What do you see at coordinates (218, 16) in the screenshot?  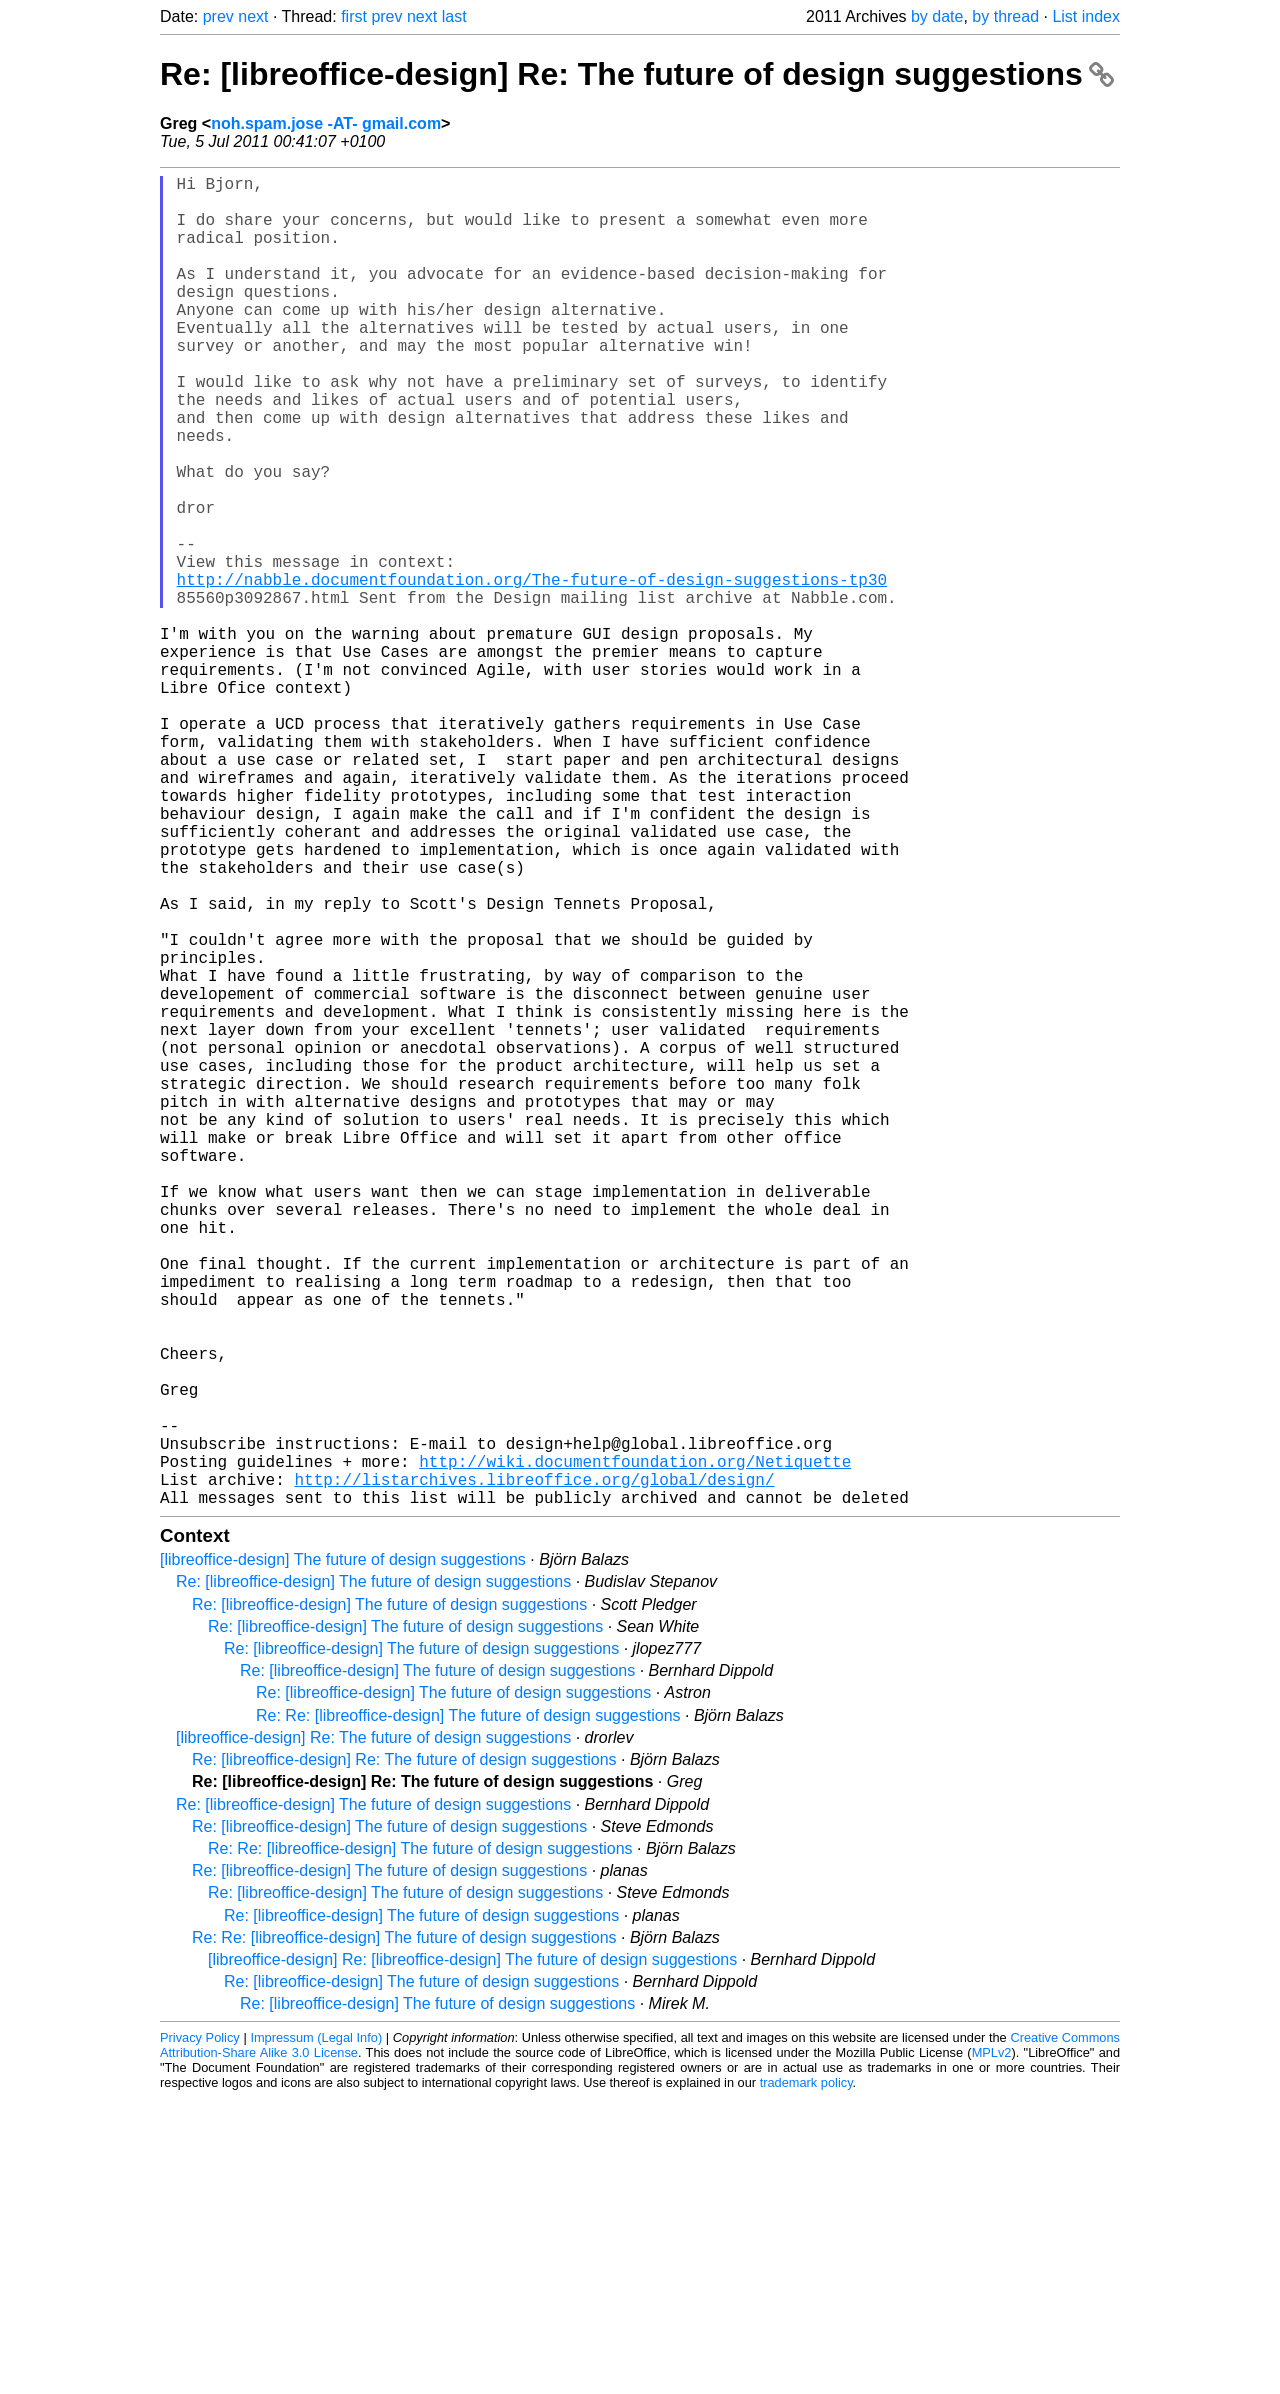 I see `prev` at bounding box center [218, 16].